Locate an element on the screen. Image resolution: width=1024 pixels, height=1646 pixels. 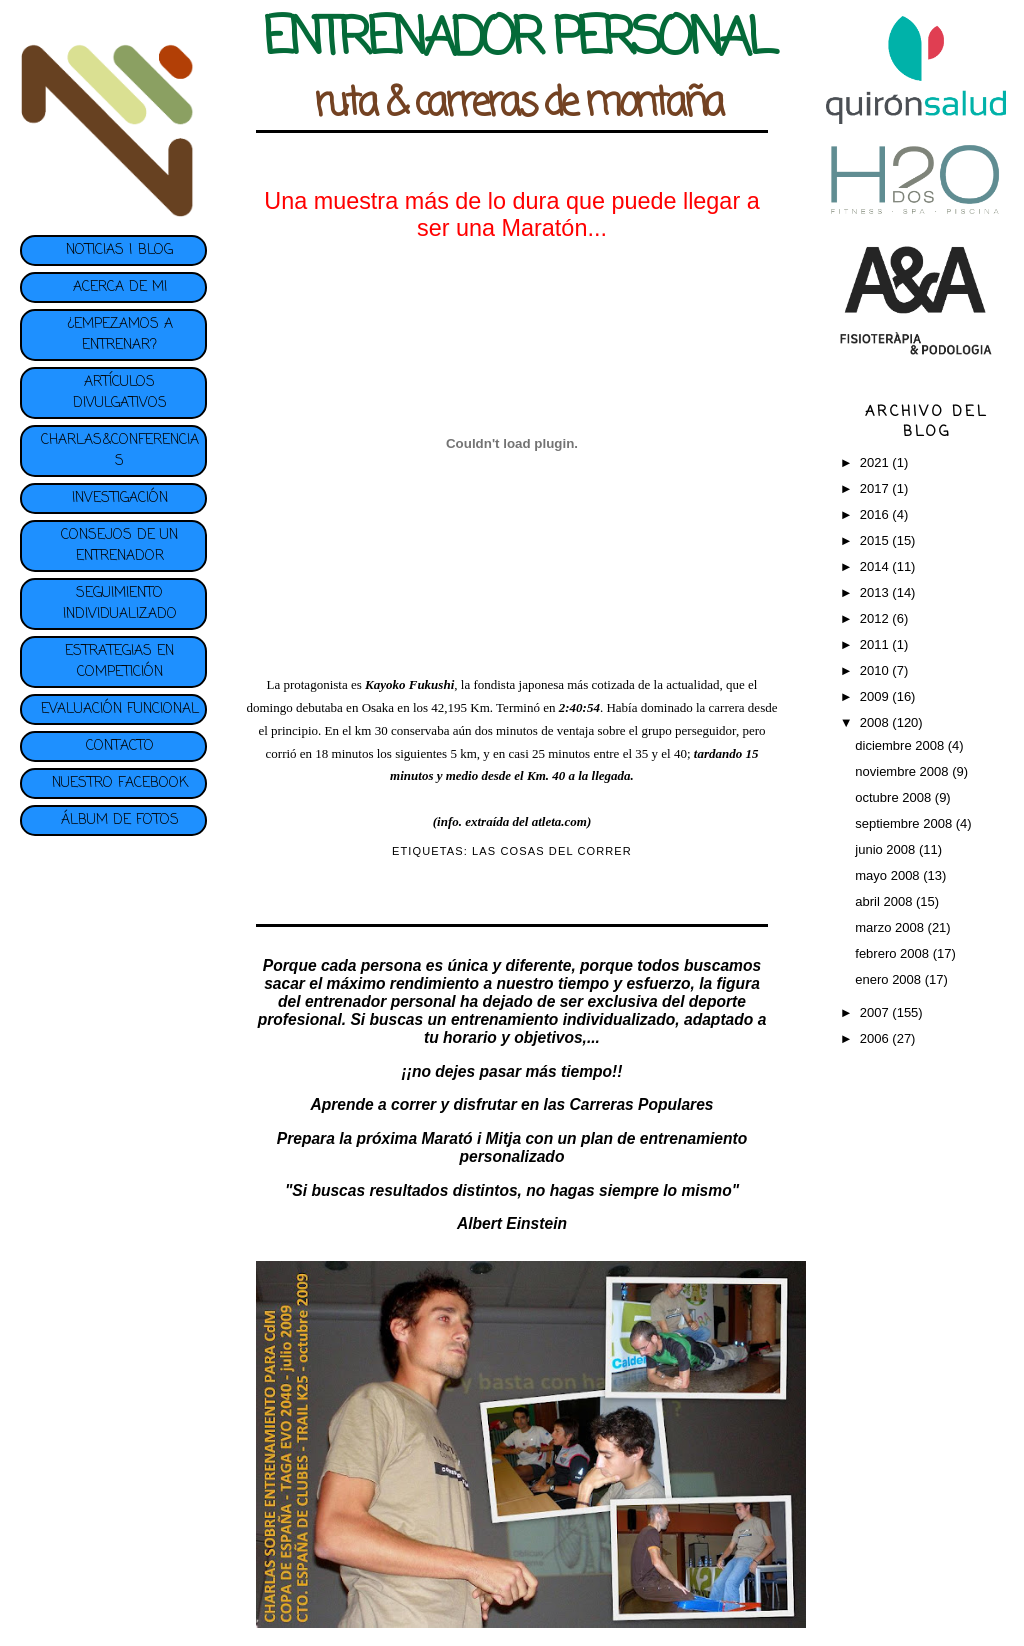
2010 is located at coordinates (876, 670).